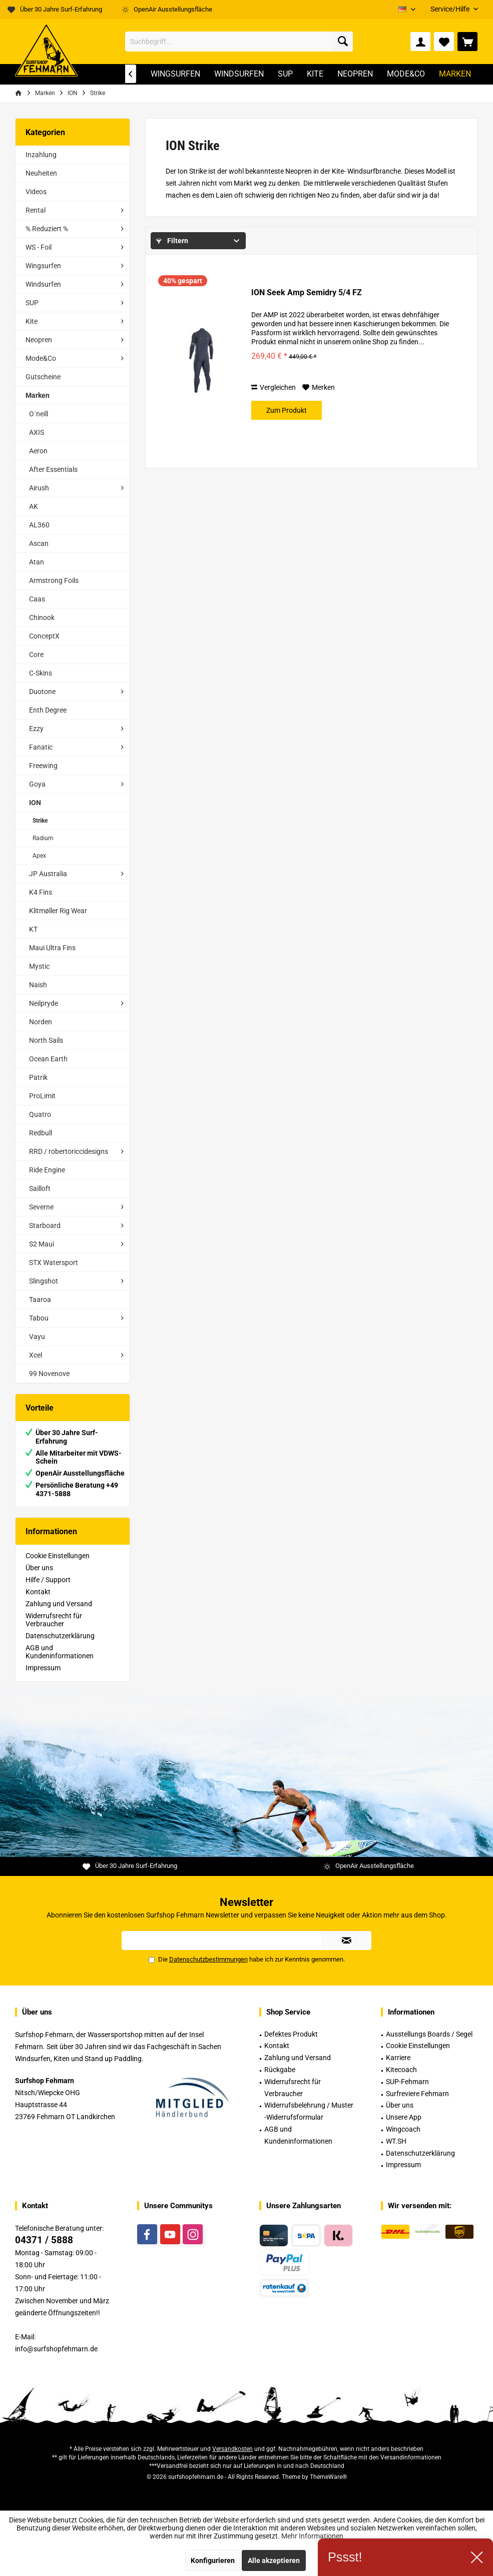 This screenshot has height=2576, width=493. I want to click on 99 Novenove, so click(49, 1374).